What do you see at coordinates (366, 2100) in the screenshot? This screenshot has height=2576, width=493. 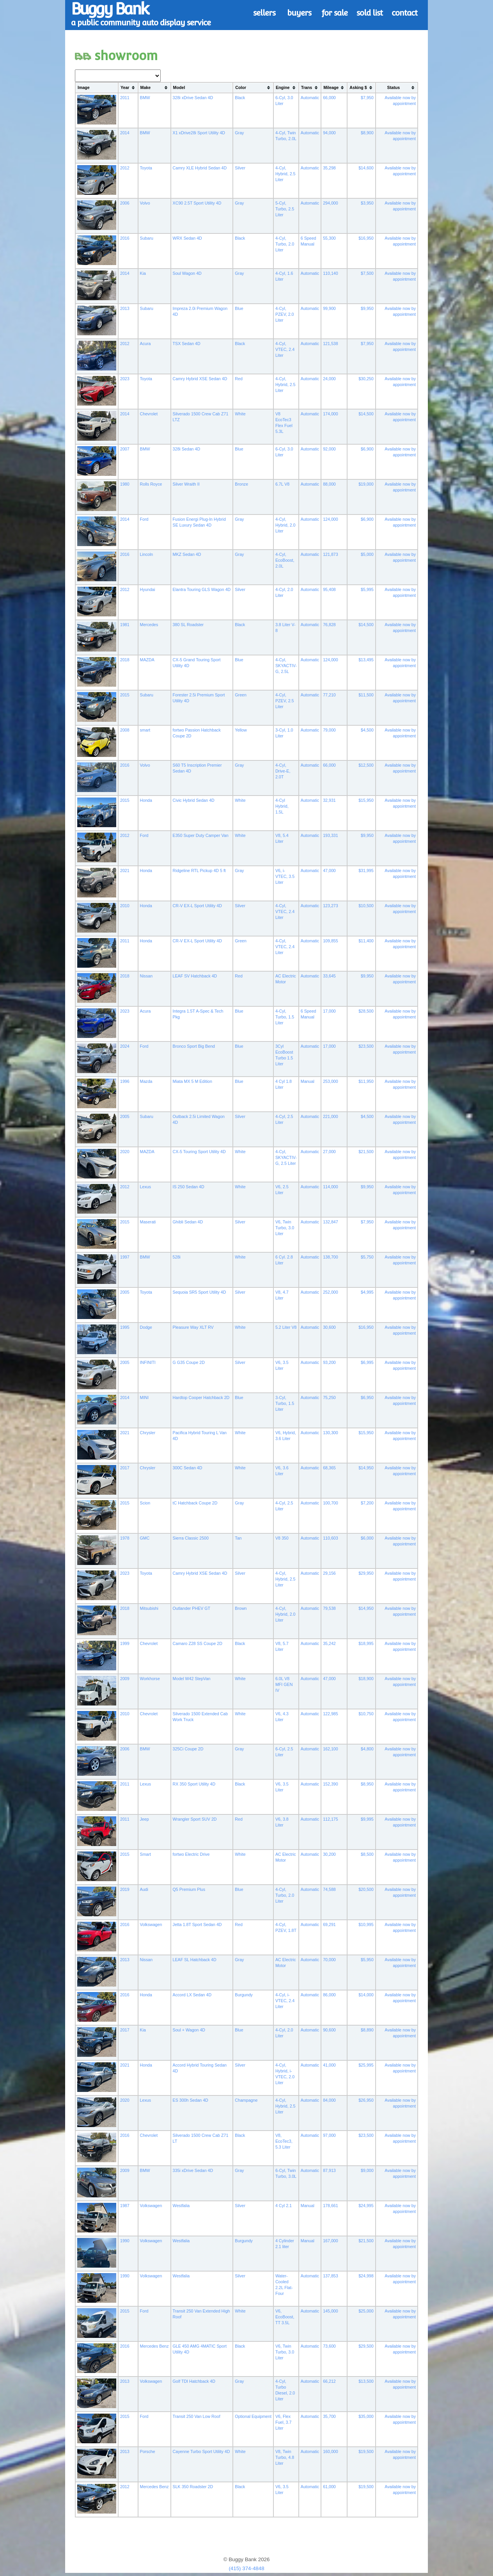 I see `$26,950` at bounding box center [366, 2100].